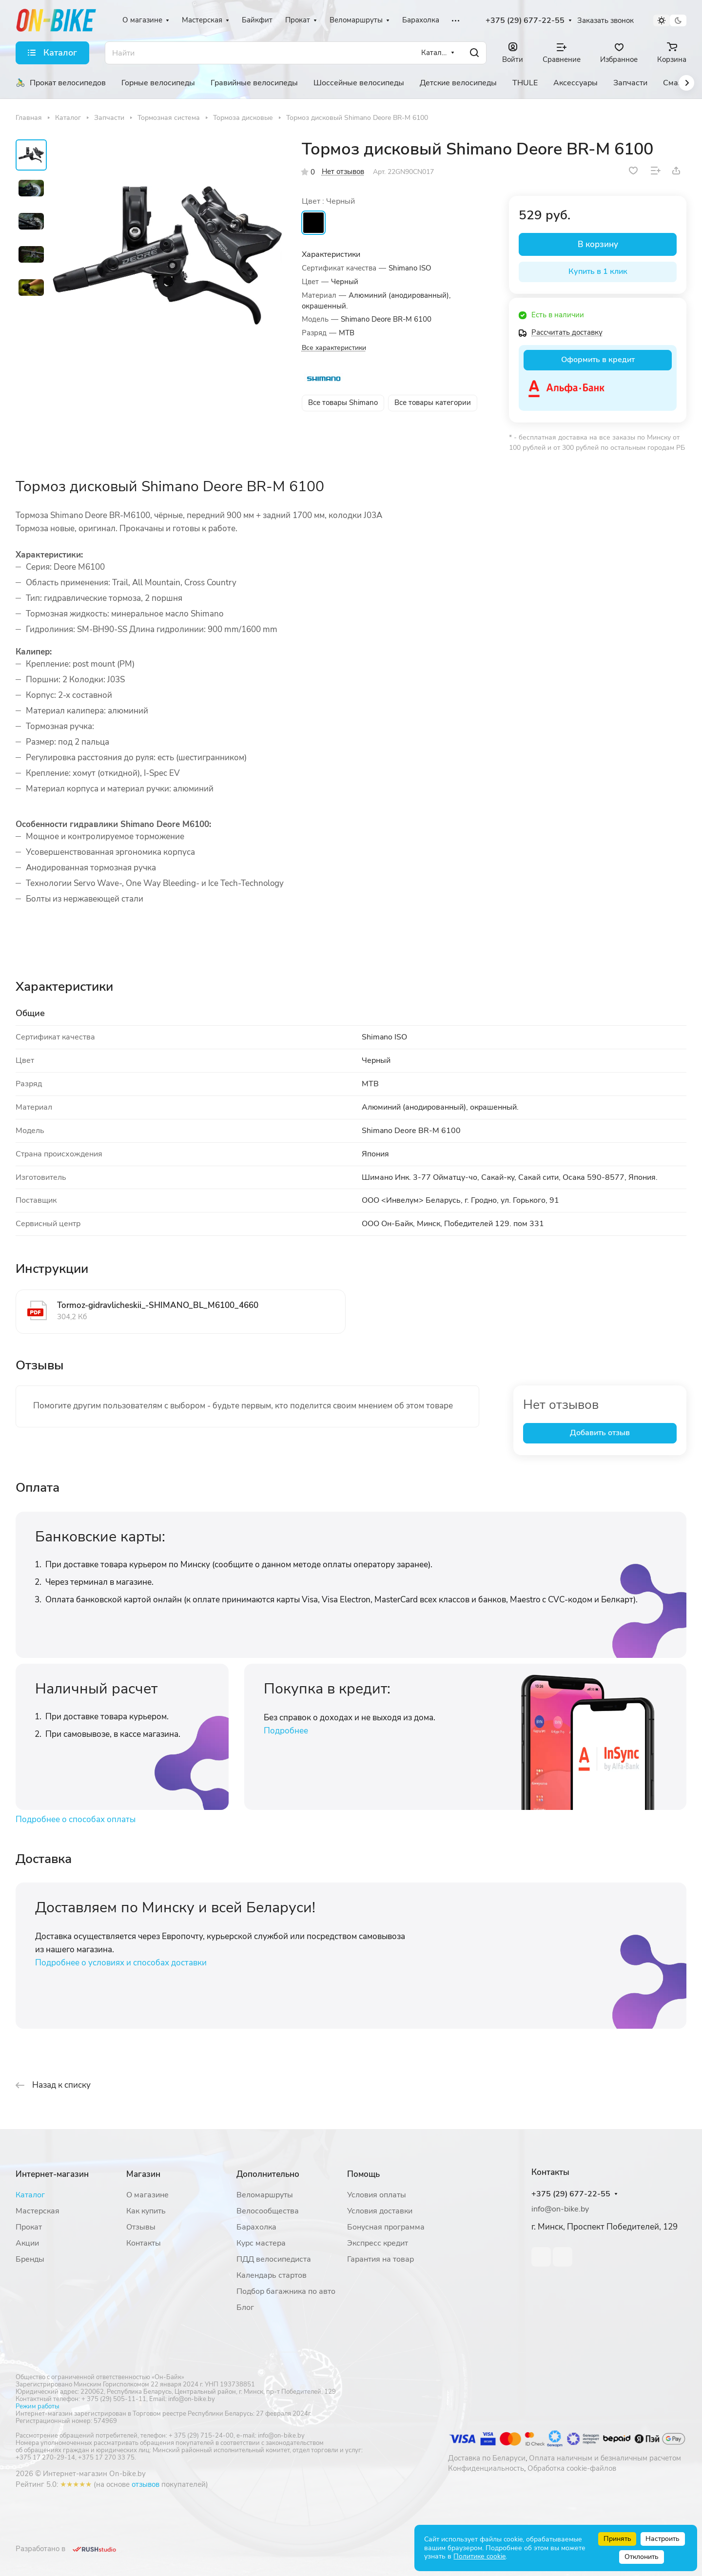 The height and width of the screenshot is (2576, 702). I want to click on Условия оплаты, so click(376, 2195).